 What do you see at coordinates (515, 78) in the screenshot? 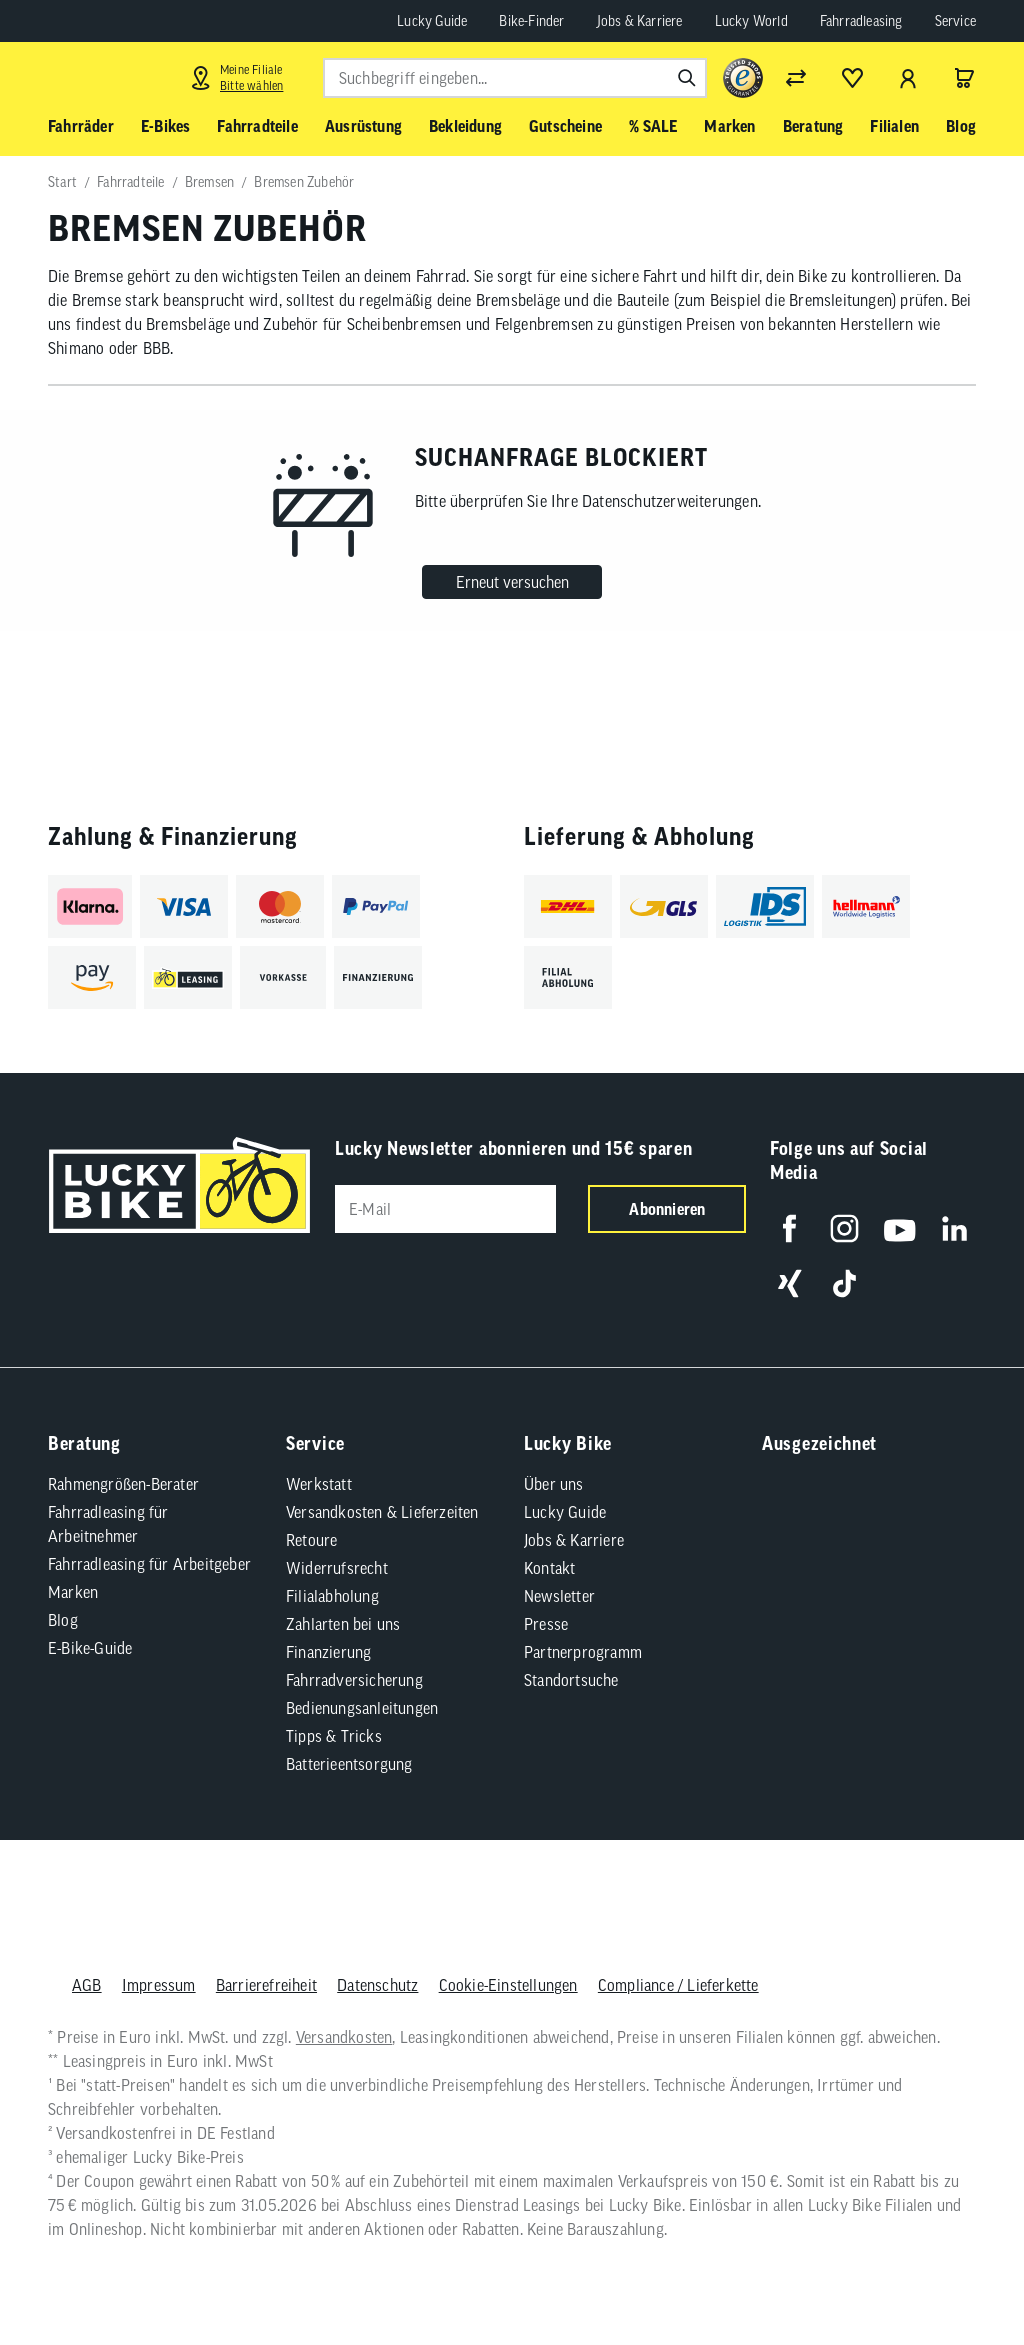
I see `[combobox]` at bounding box center [515, 78].